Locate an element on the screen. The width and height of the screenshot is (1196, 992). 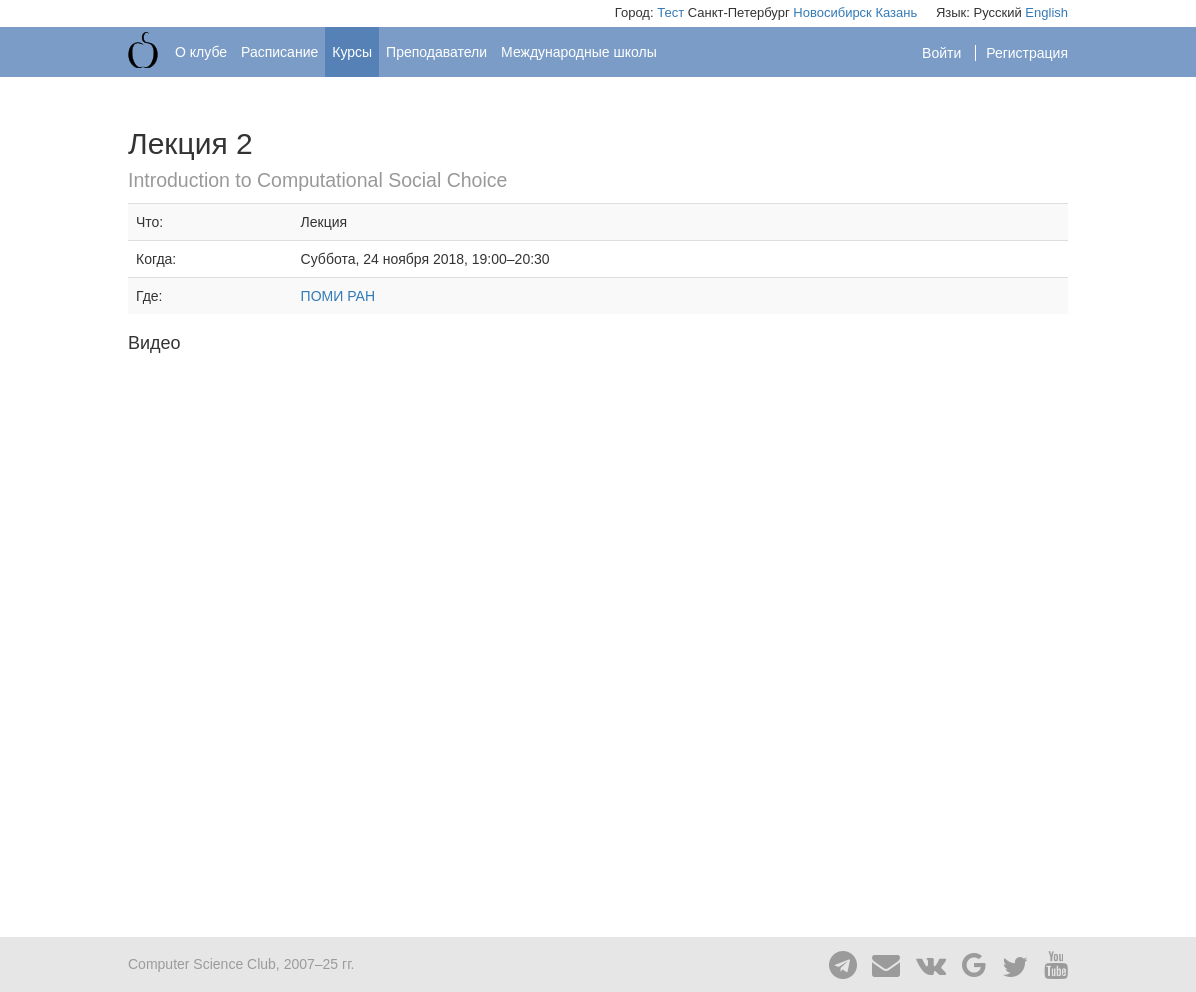
Расписание is located at coordinates (279, 52).